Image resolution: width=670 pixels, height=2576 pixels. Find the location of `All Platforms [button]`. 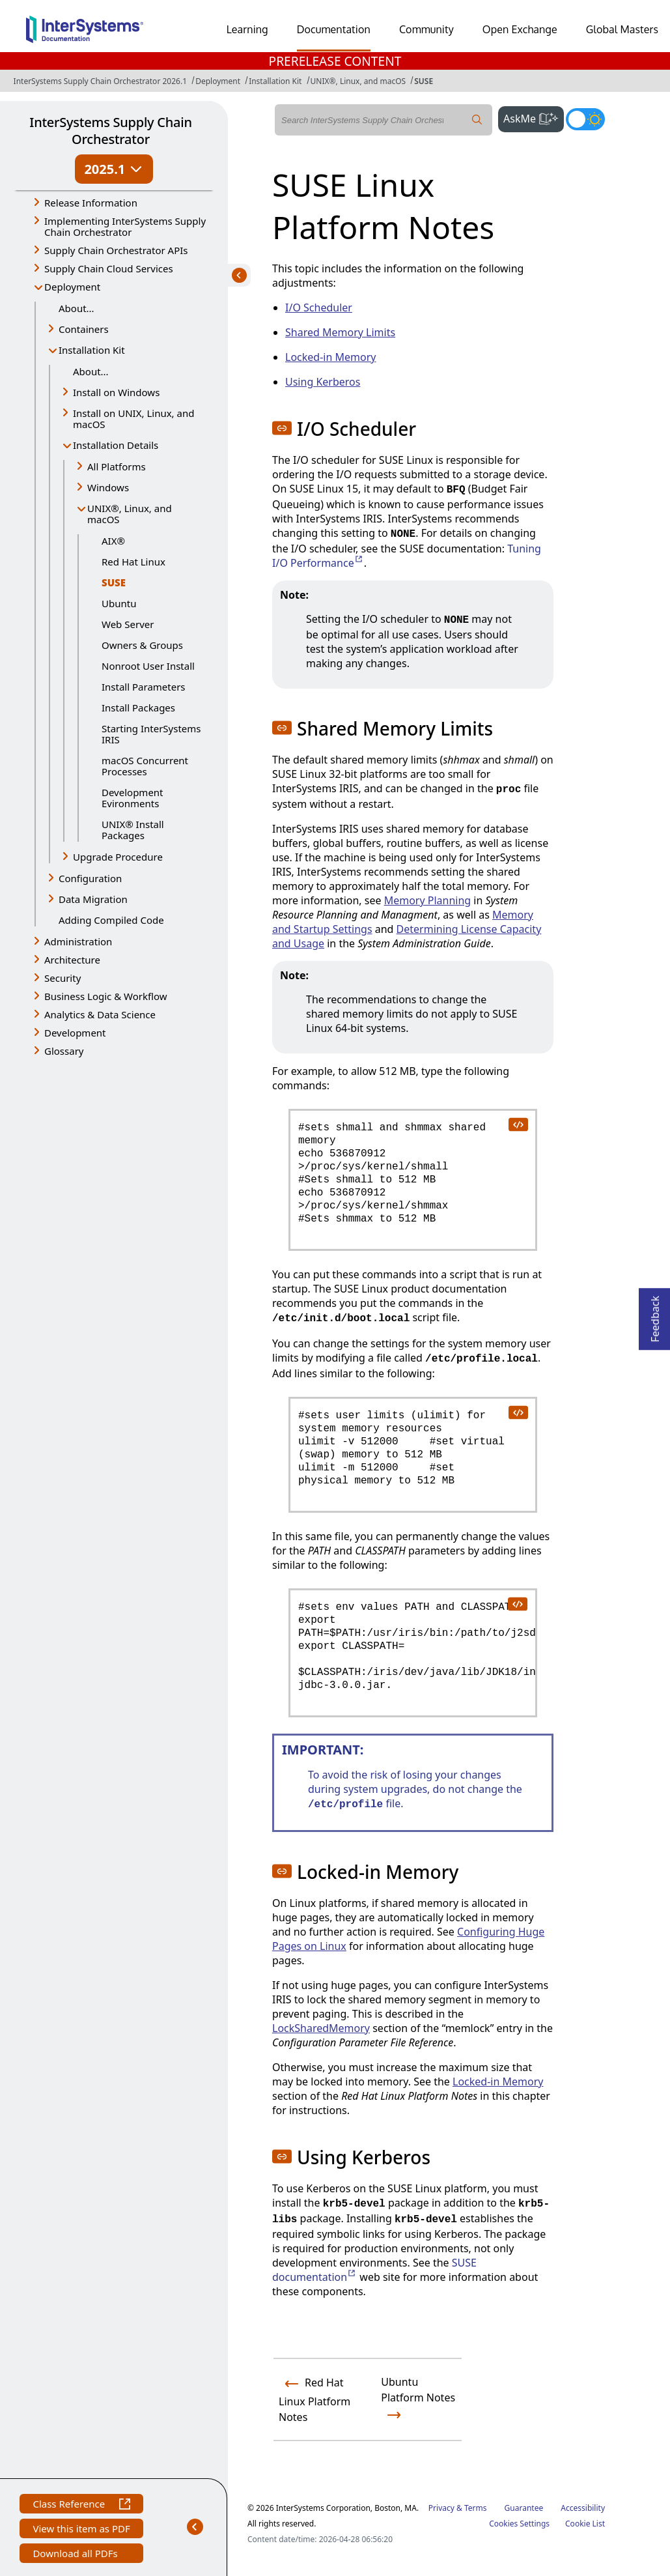

All Platforms [button] is located at coordinates (116, 466).